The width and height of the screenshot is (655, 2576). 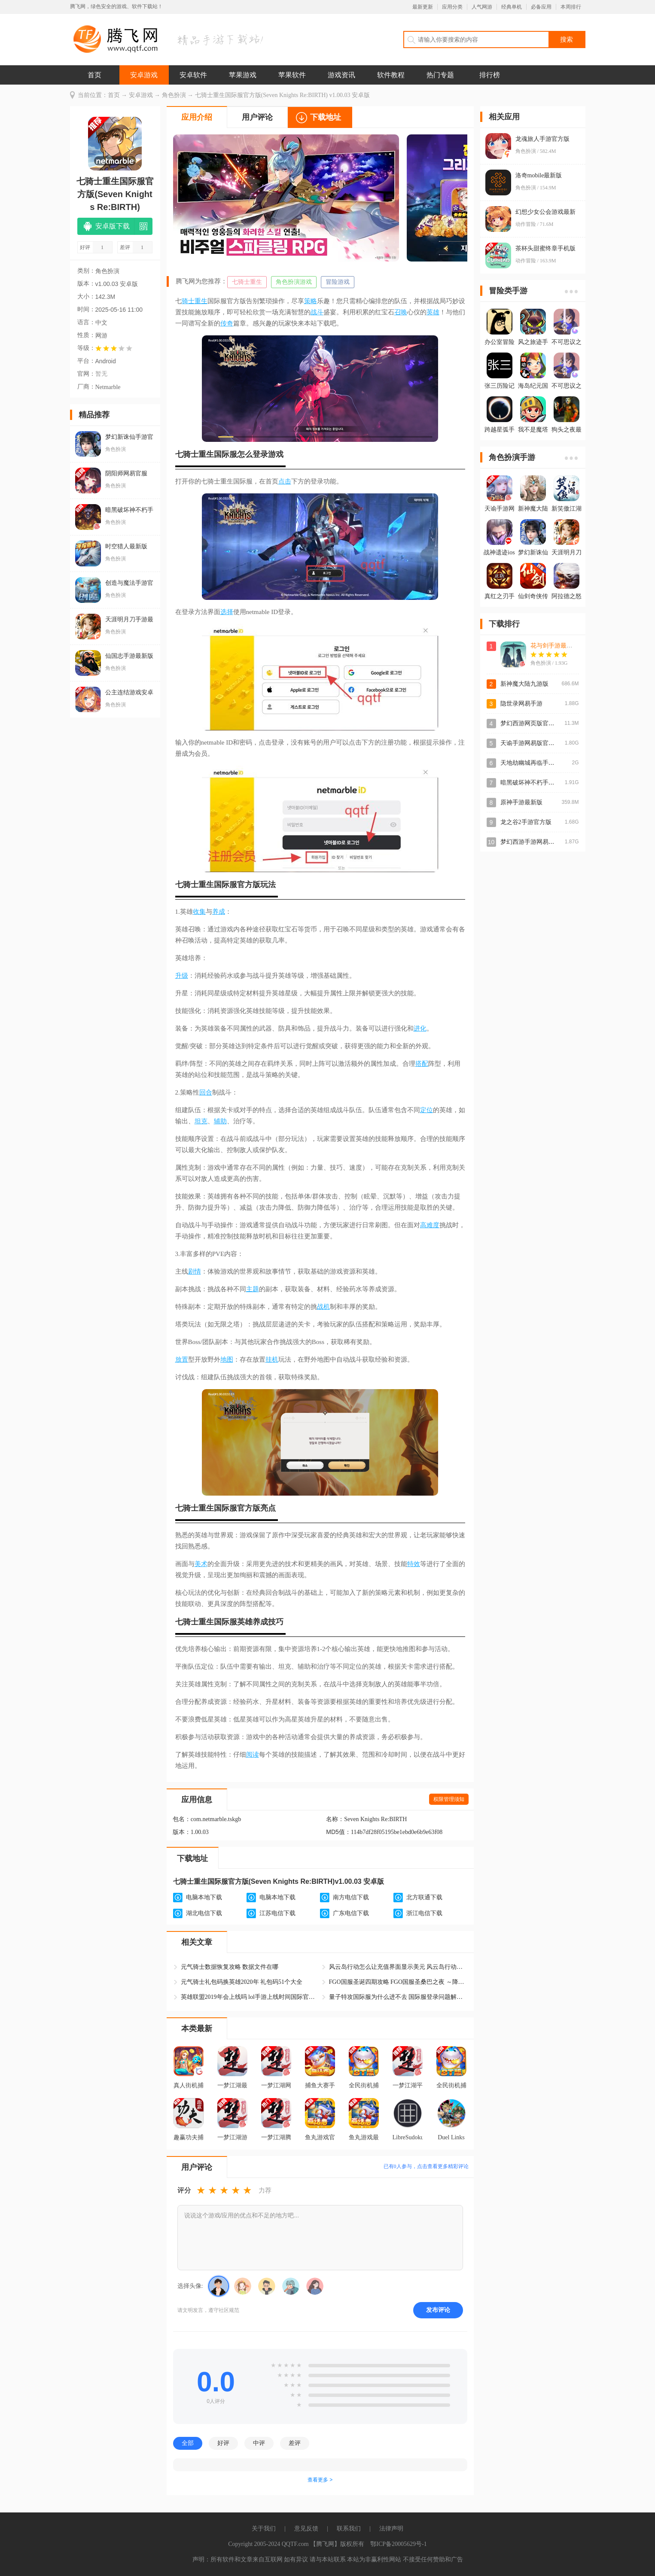 What do you see at coordinates (424, 1897) in the screenshot?
I see `北方联通下载` at bounding box center [424, 1897].